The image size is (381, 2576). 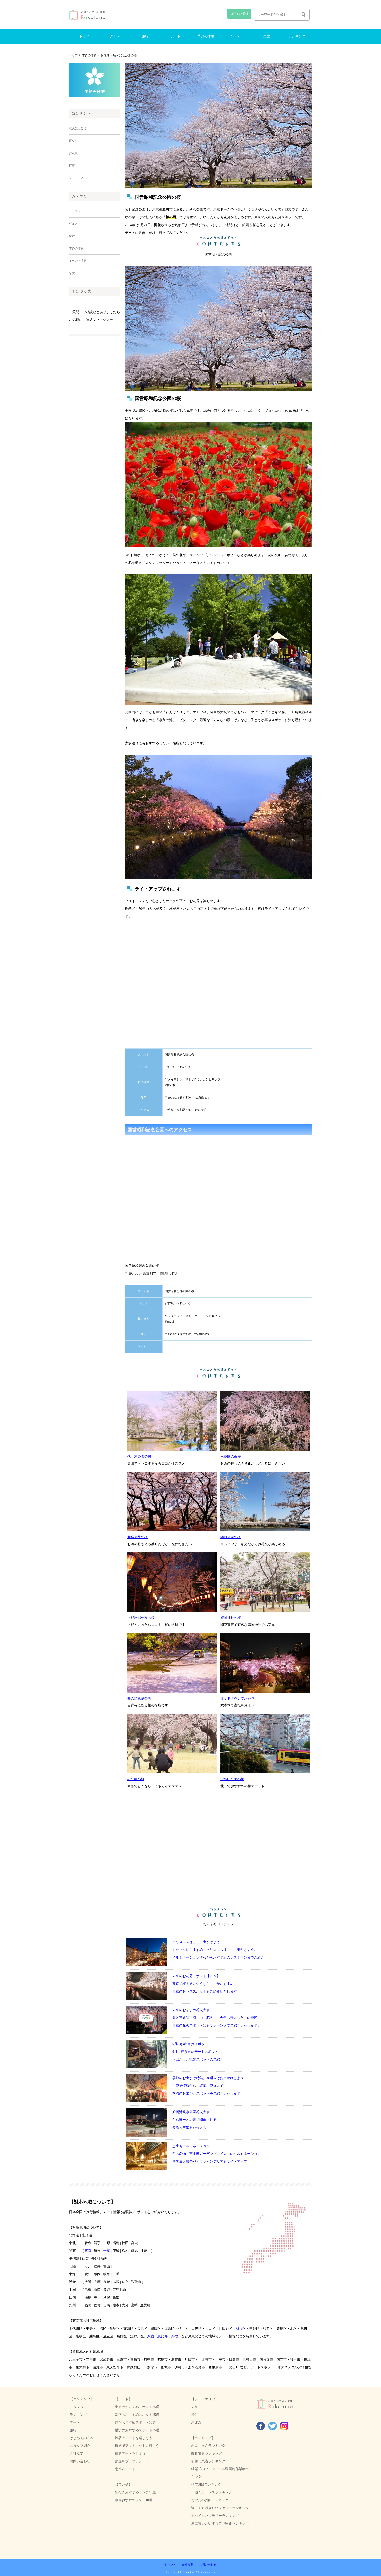 What do you see at coordinates (106, 2251) in the screenshot?
I see `千葉` at bounding box center [106, 2251].